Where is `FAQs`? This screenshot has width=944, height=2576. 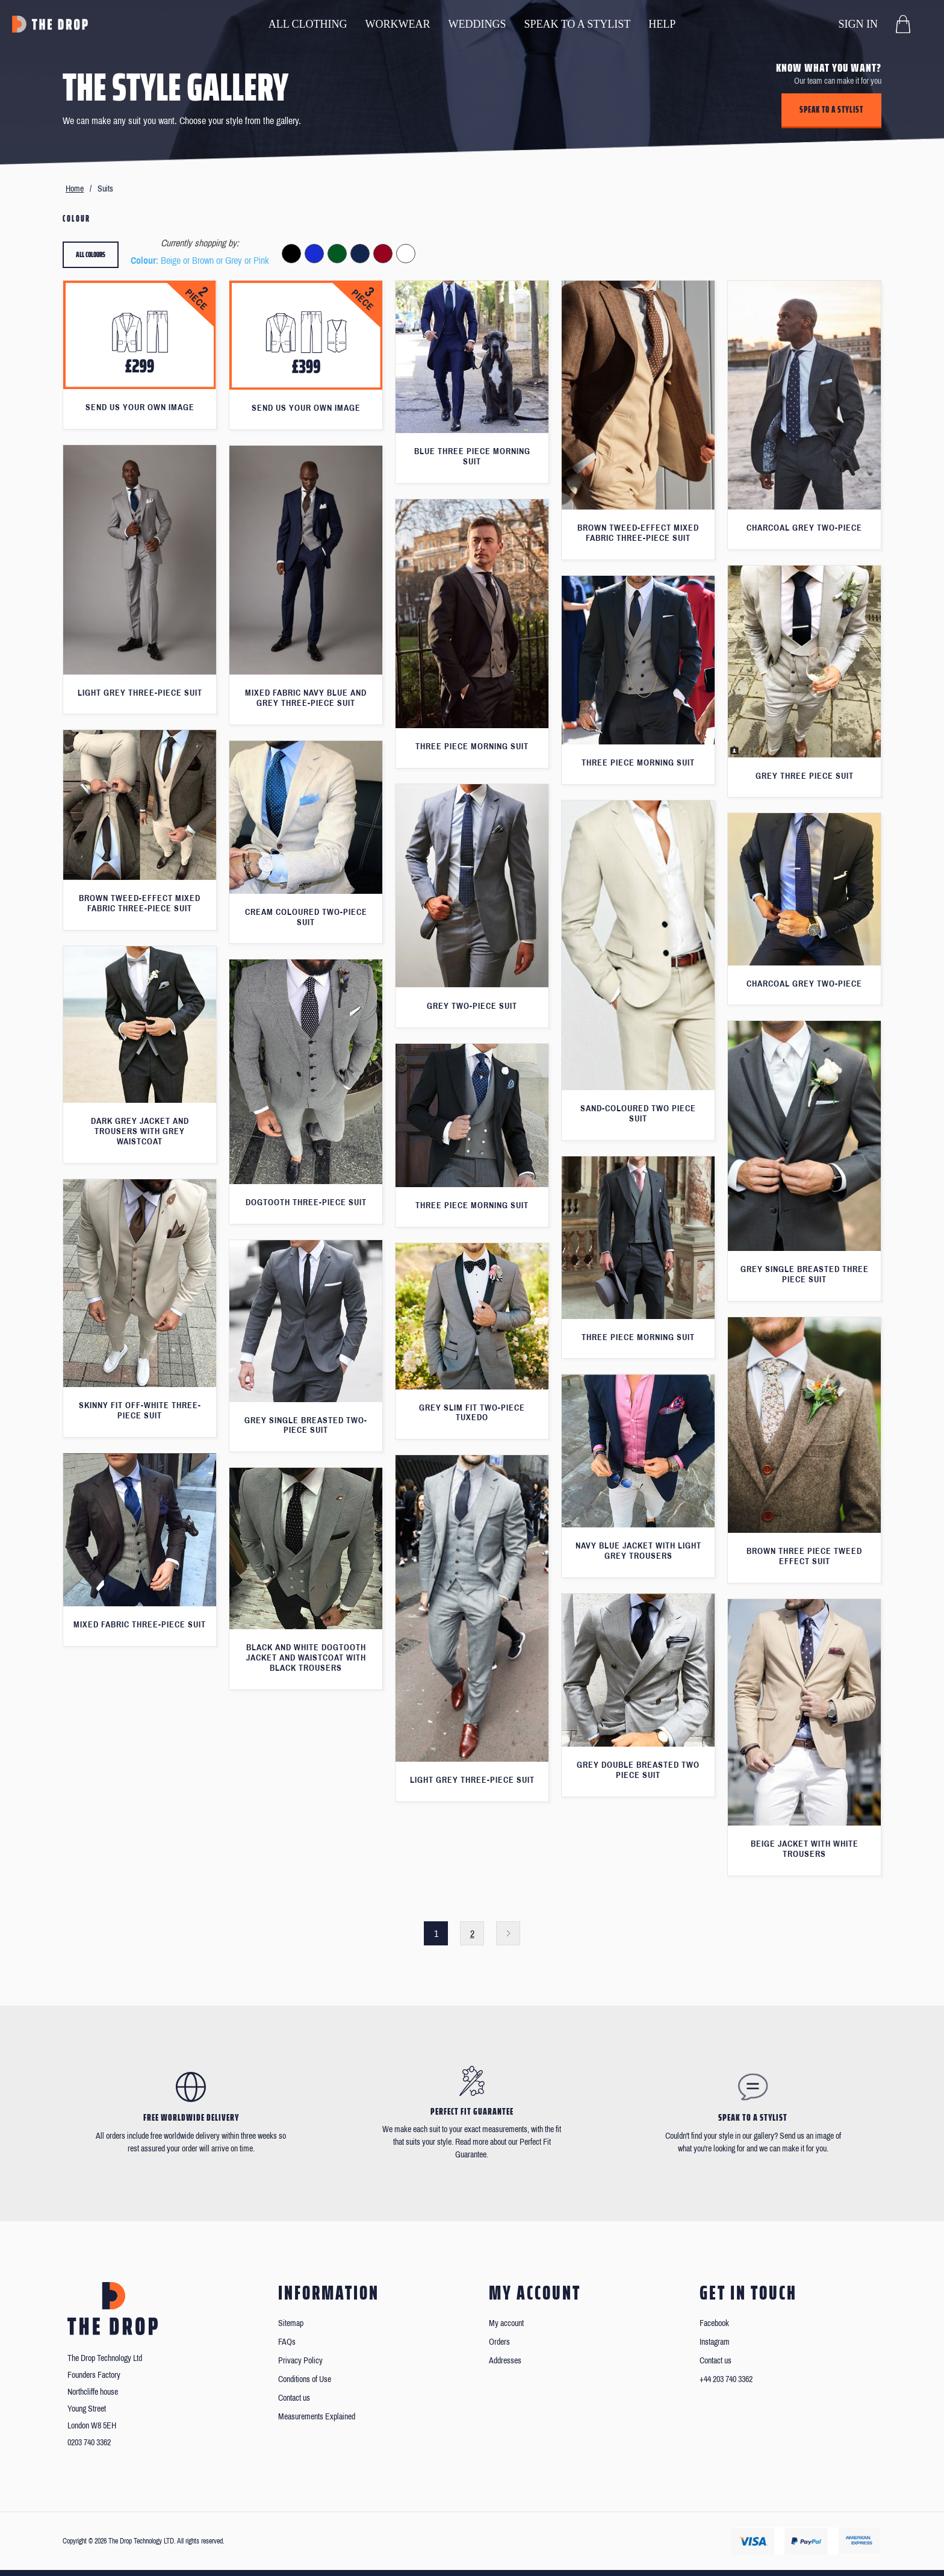 FAQs is located at coordinates (287, 2342).